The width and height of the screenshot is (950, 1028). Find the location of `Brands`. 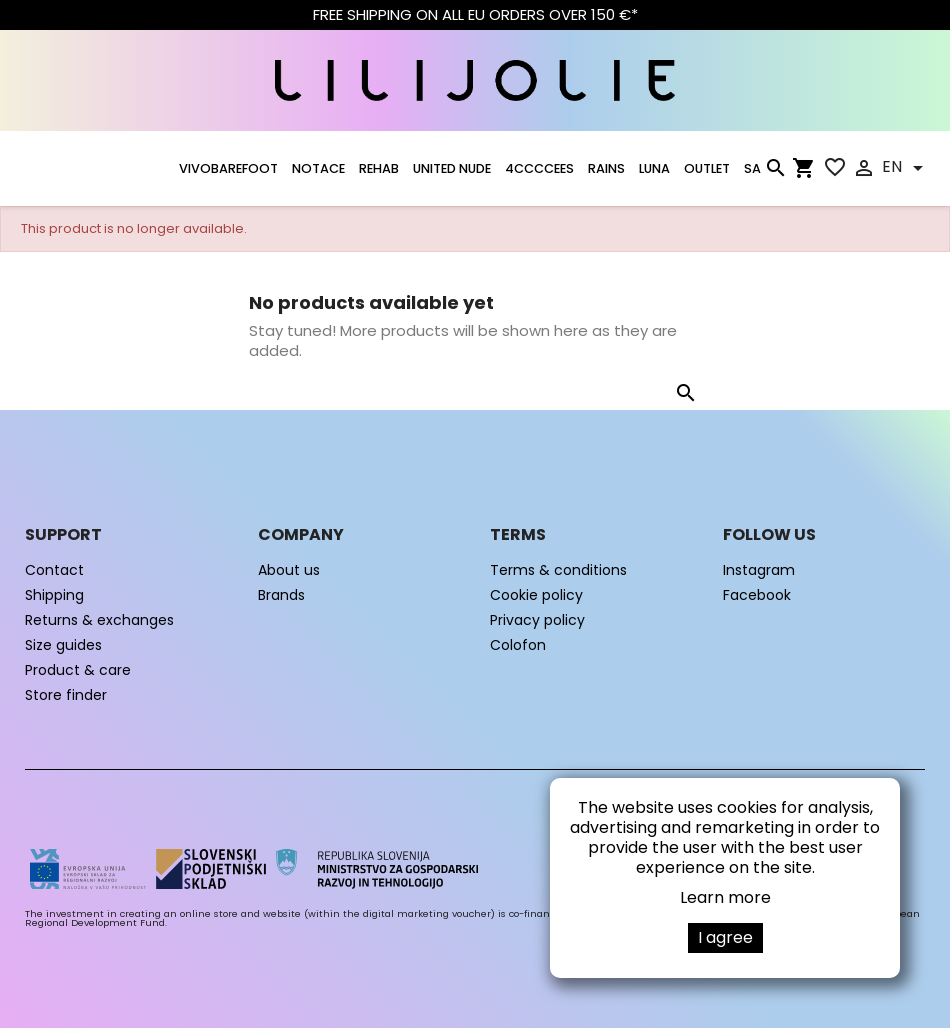

Brands is located at coordinates (281, 595).